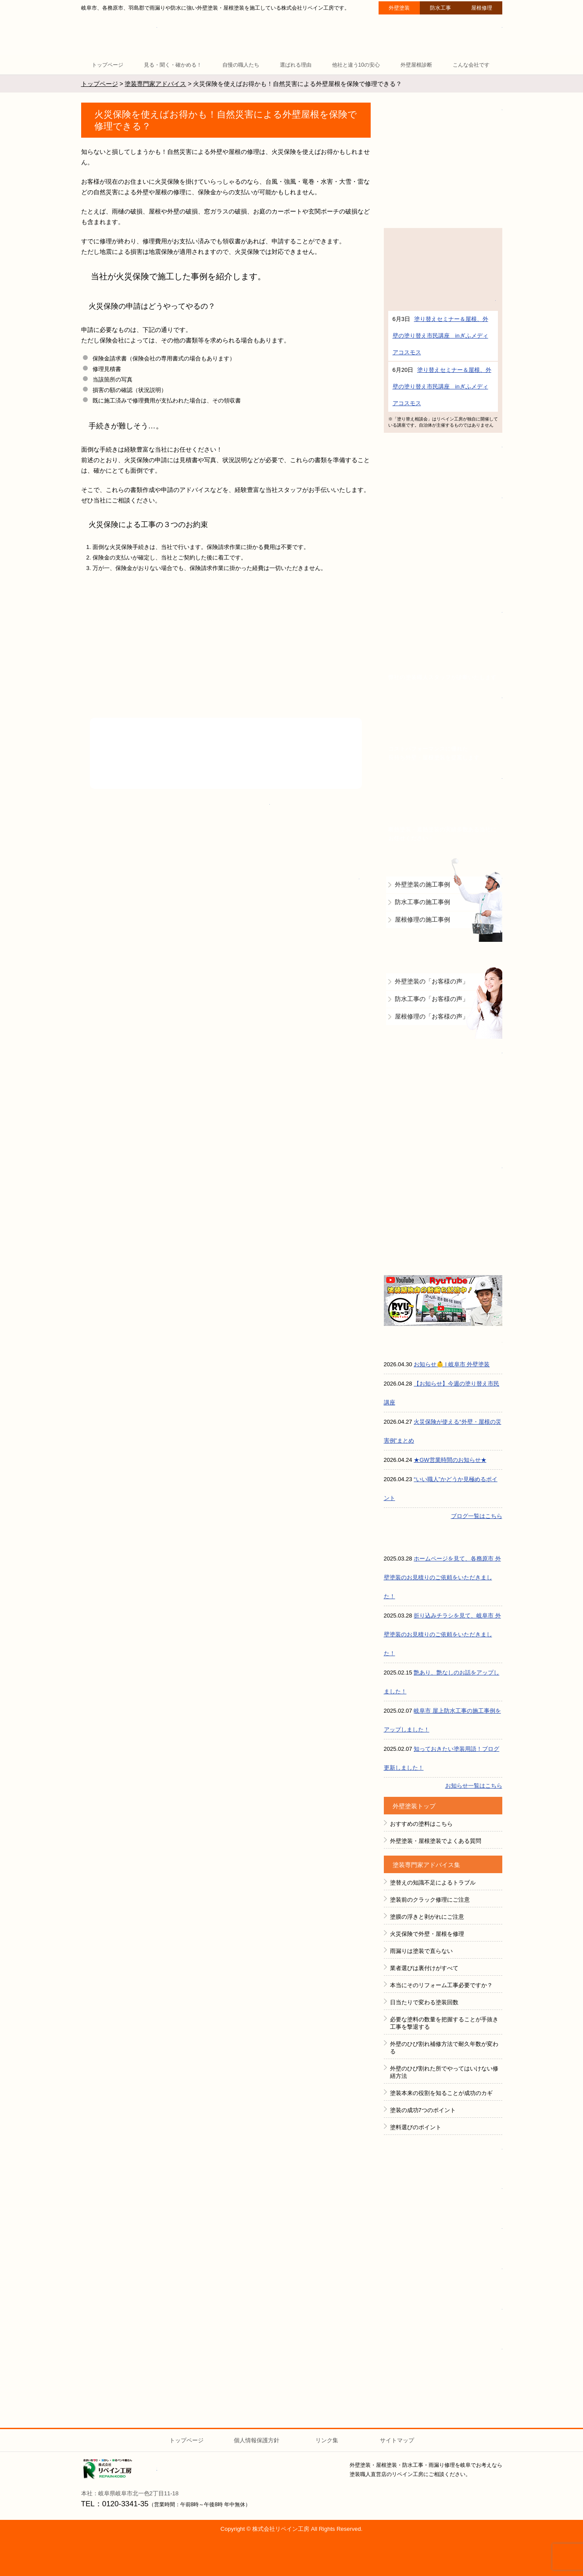  What do you see at coordinates (443, 462) in the screenshot?
I see `イベント情報 予告と報告` at bounding box center [443, 462].